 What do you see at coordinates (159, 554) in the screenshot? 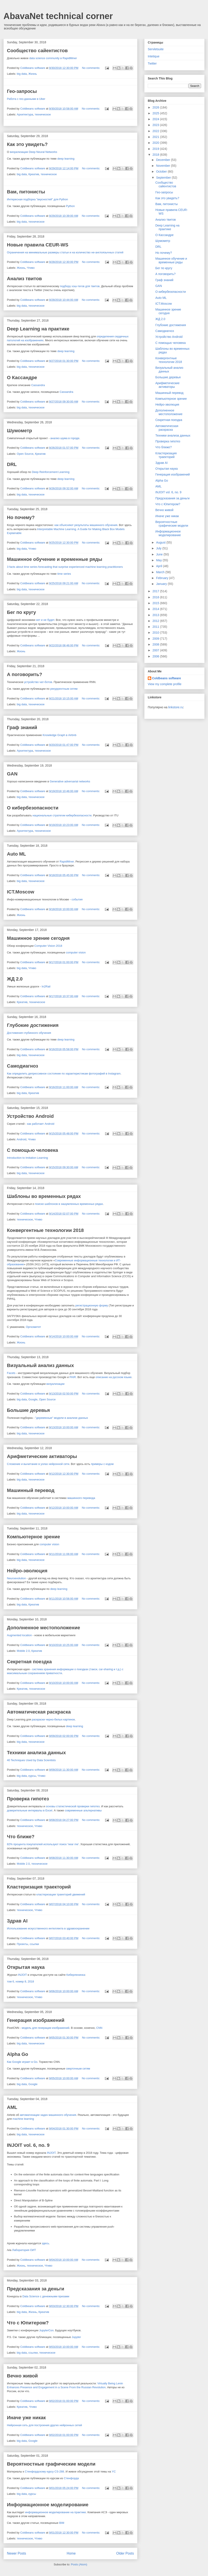
I see `June` at bounding box center [159, 554].